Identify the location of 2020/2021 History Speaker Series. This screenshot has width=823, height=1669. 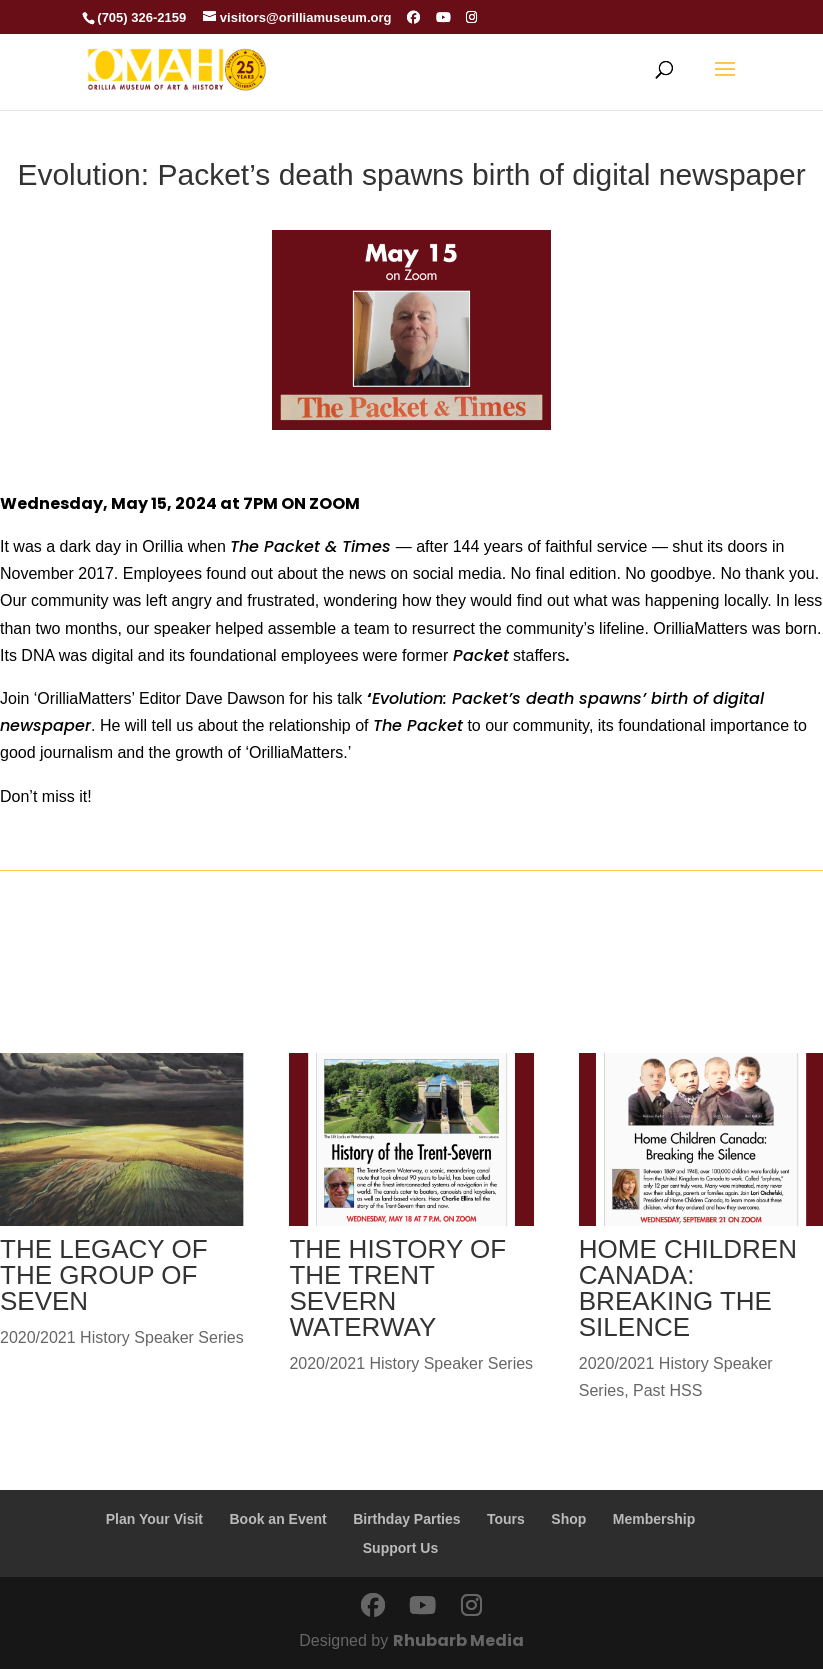
(122, 1337).